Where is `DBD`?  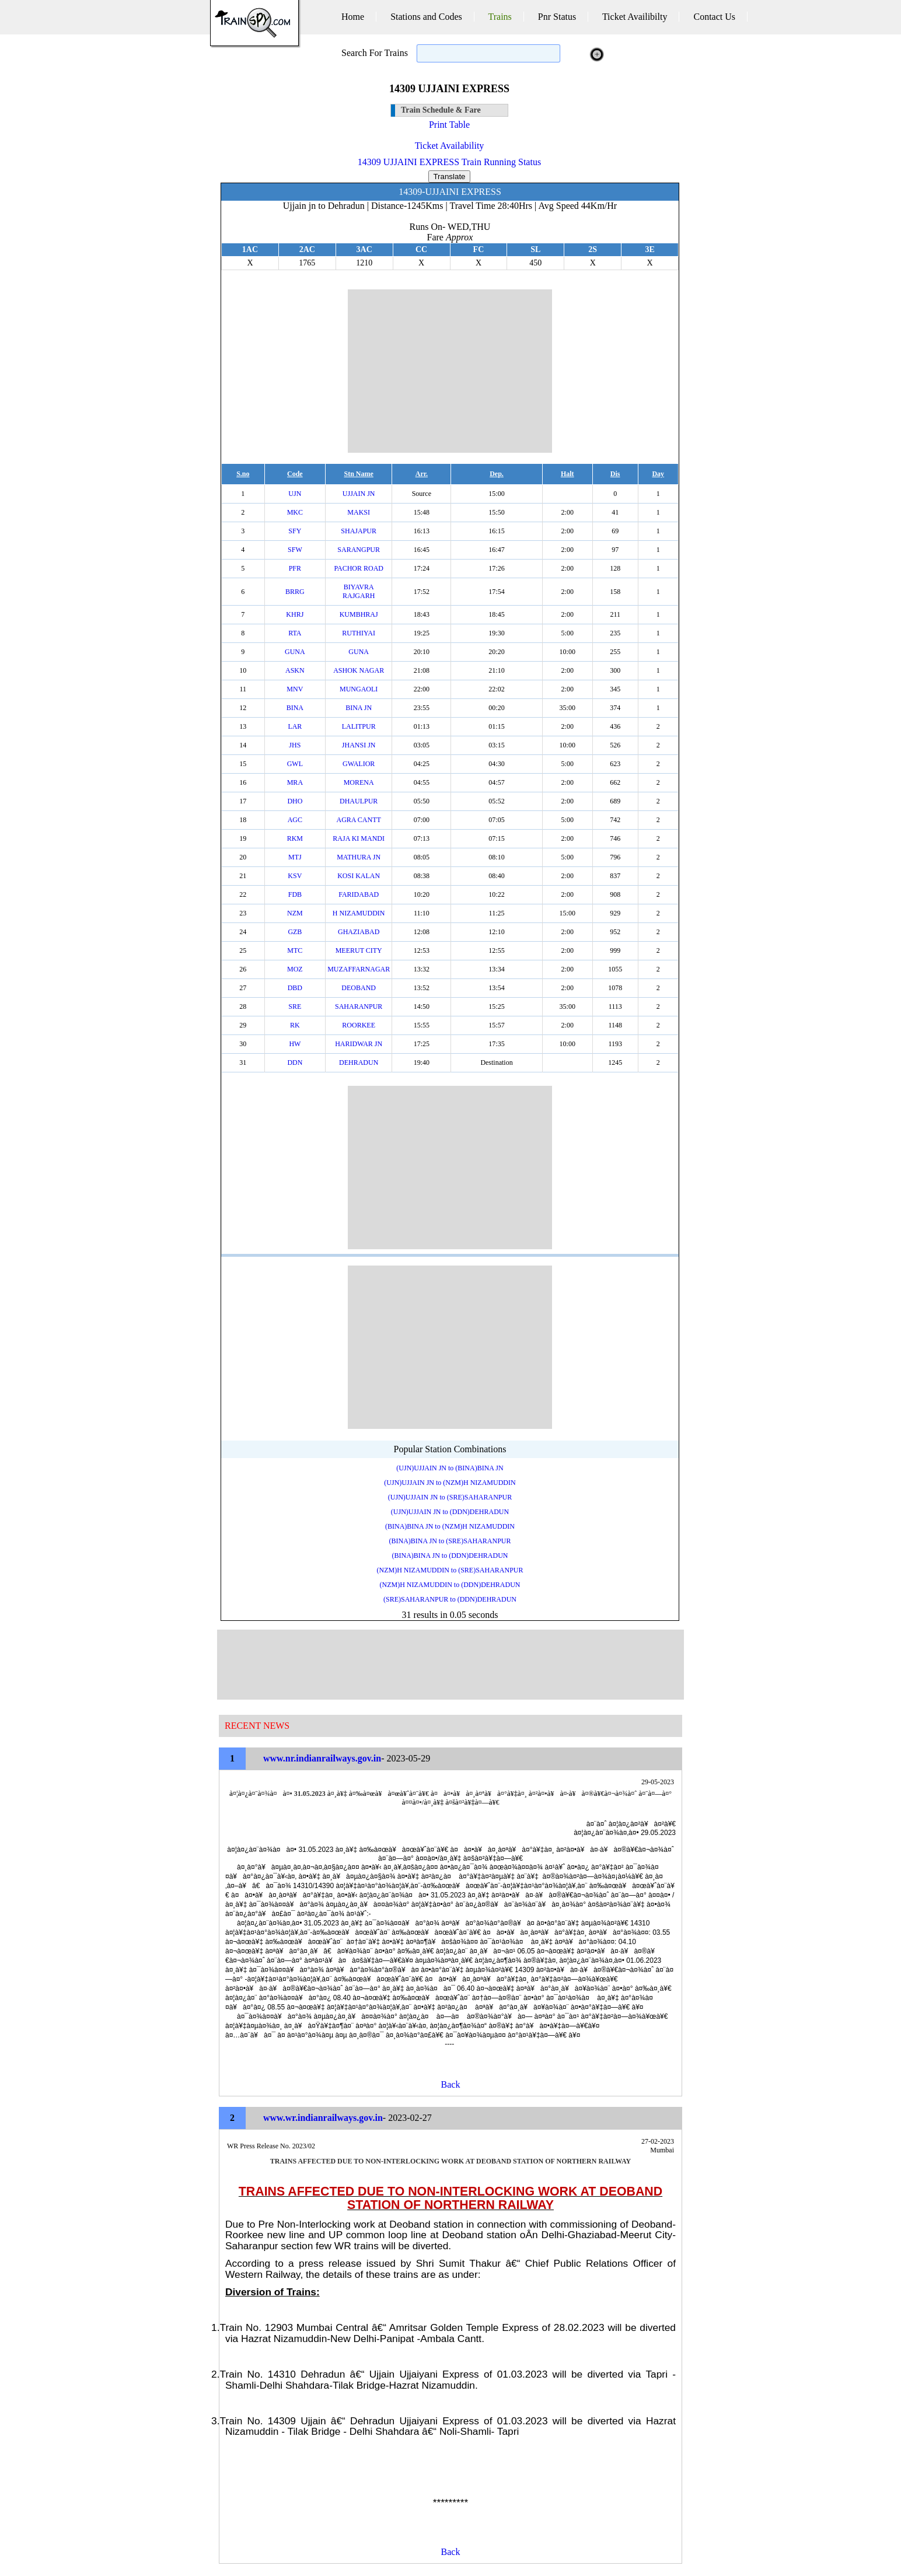
DBD is located at coordinates (295, 988).